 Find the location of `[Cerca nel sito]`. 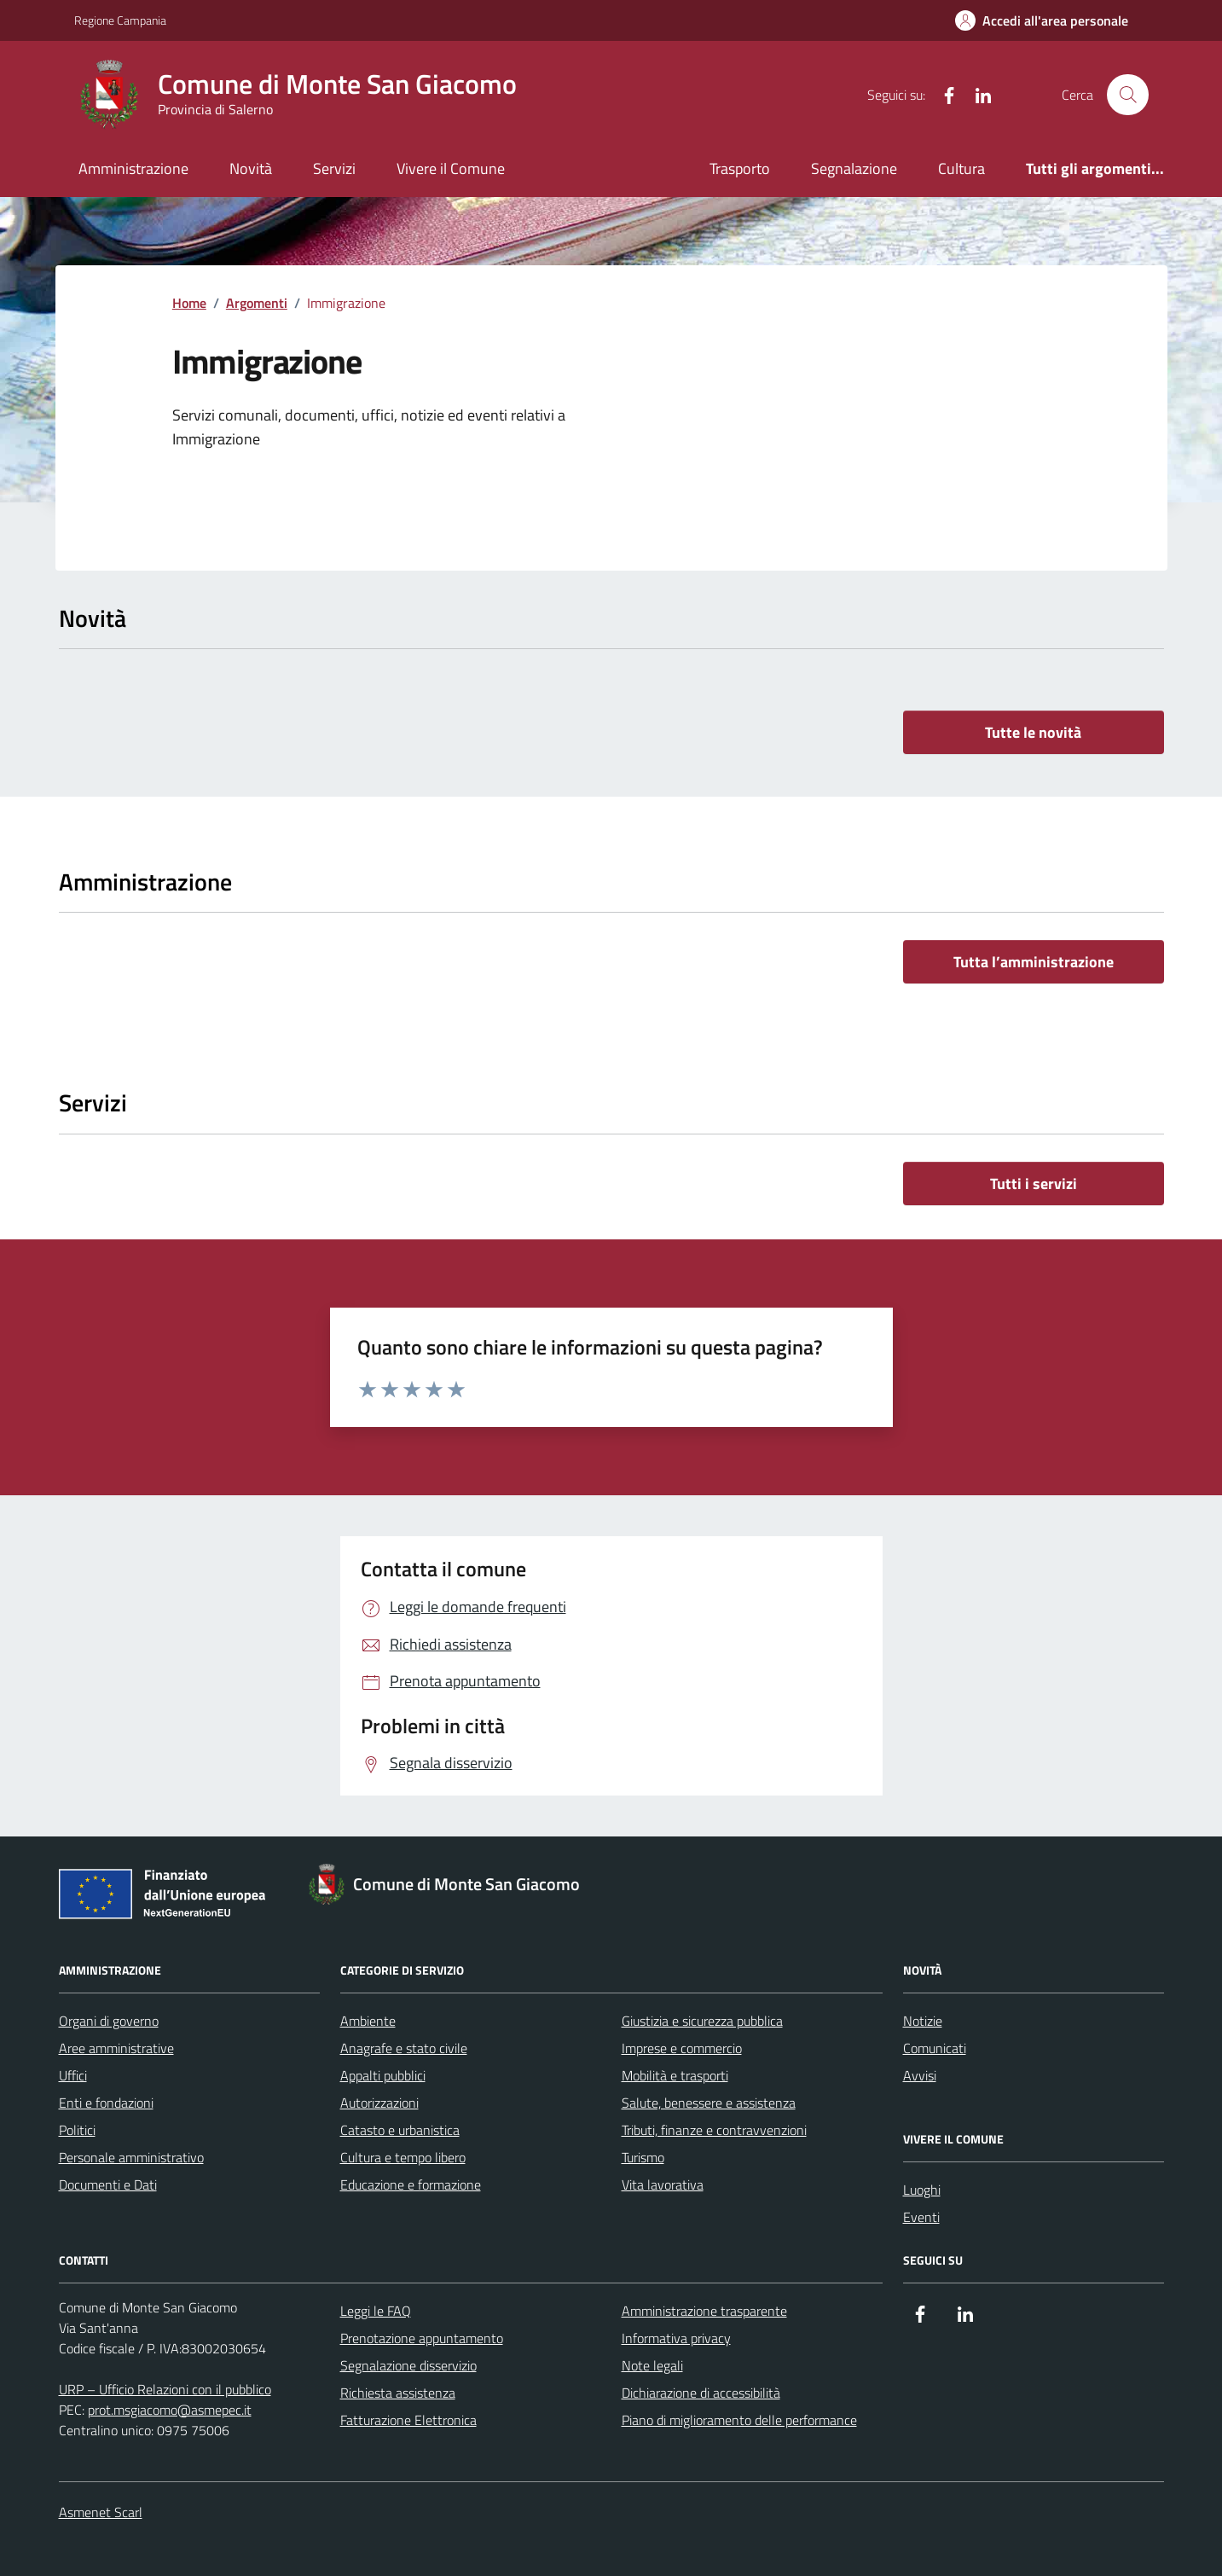

[Cerca nel sito] is located at coordinates (1127, 94).